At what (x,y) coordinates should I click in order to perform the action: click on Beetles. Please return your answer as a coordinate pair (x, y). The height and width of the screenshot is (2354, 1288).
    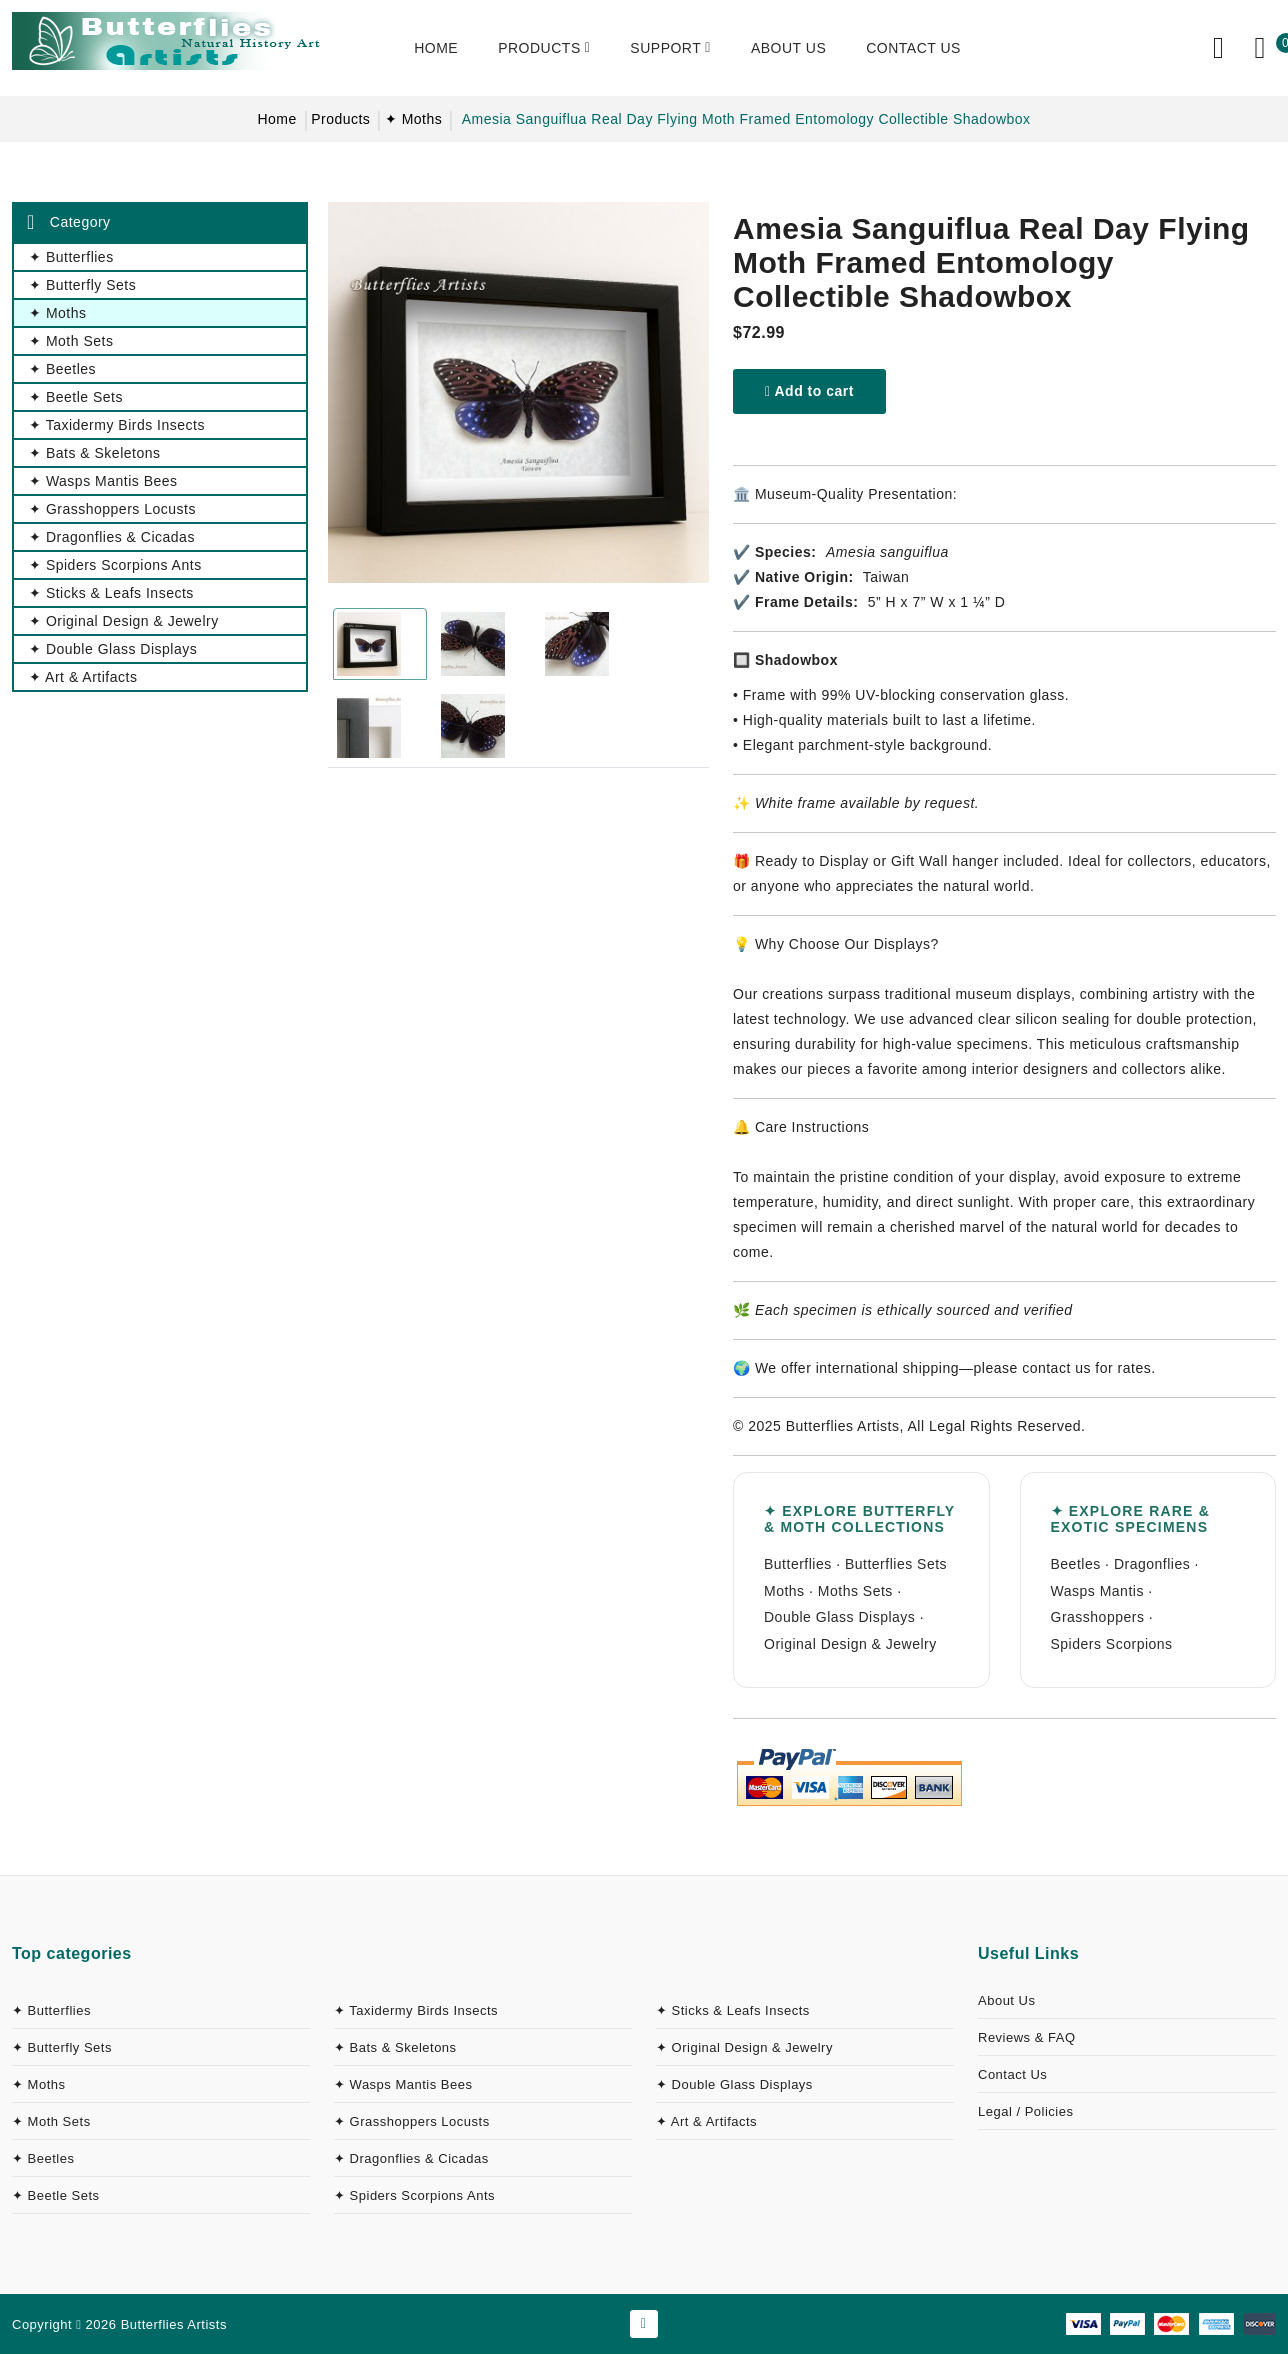
    Looking at the image, I should click on (1076, 1564).